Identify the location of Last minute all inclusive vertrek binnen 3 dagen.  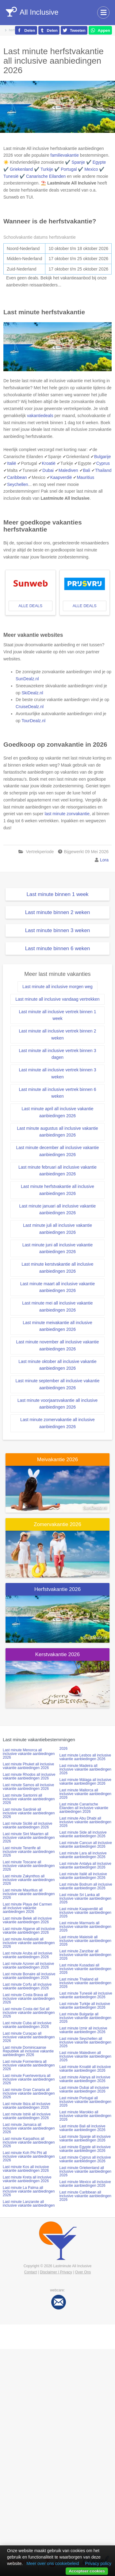
(57, 1054).